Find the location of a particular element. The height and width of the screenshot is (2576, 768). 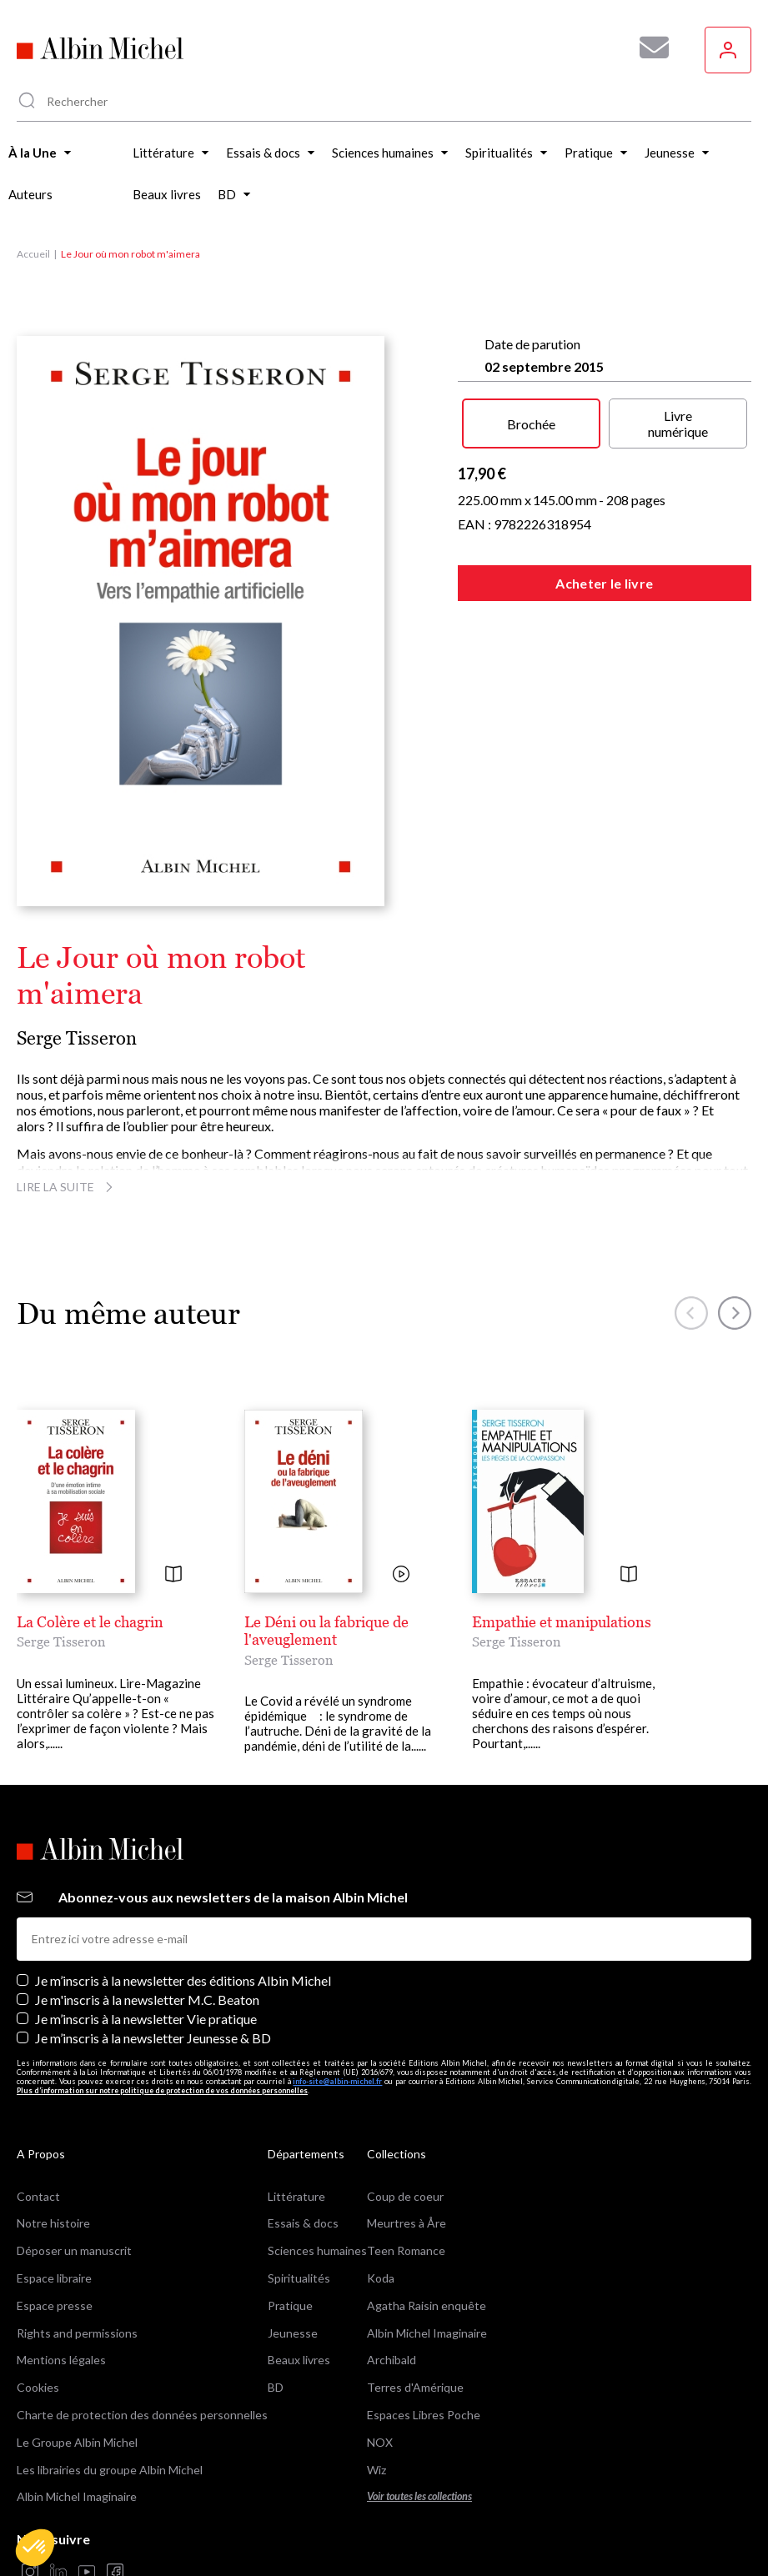

Je m’inscris à la newsletter Jeunesse & BD is located at coordinates (153, 2038).